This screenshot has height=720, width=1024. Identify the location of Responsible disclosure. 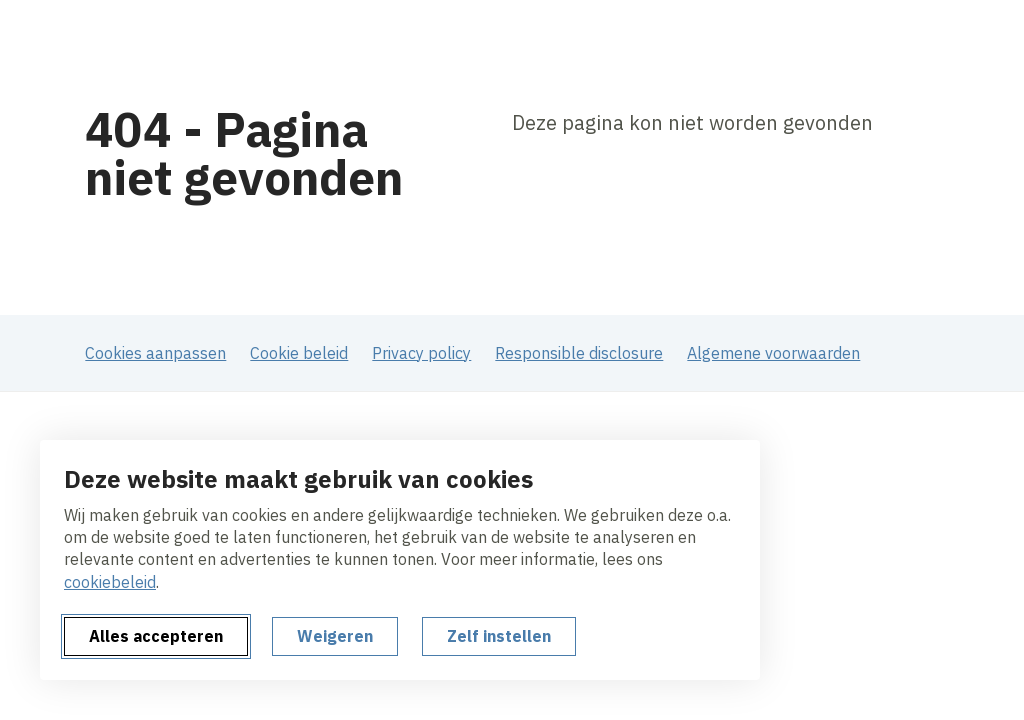
(579, 353).